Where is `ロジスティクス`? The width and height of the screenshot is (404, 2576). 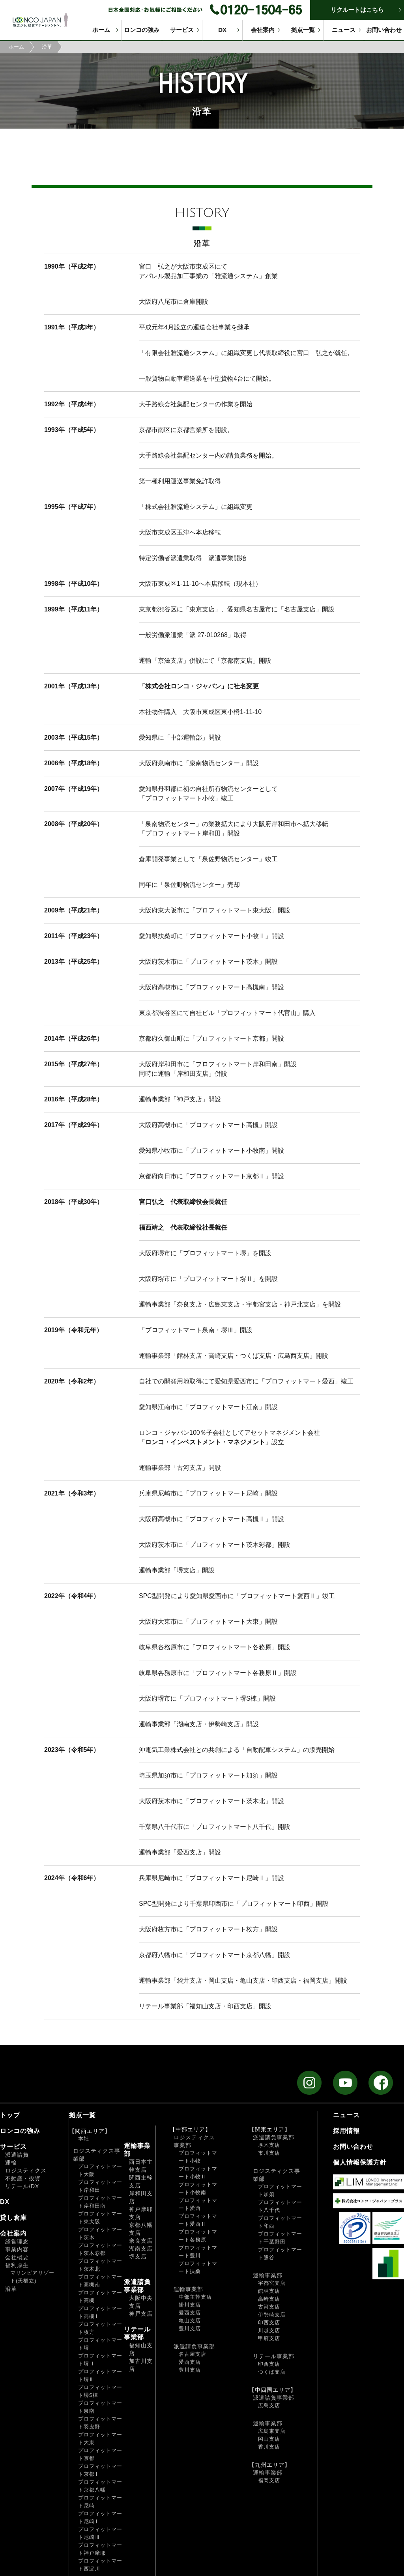 ロジスティクス is located at coordinates (26, 2170).